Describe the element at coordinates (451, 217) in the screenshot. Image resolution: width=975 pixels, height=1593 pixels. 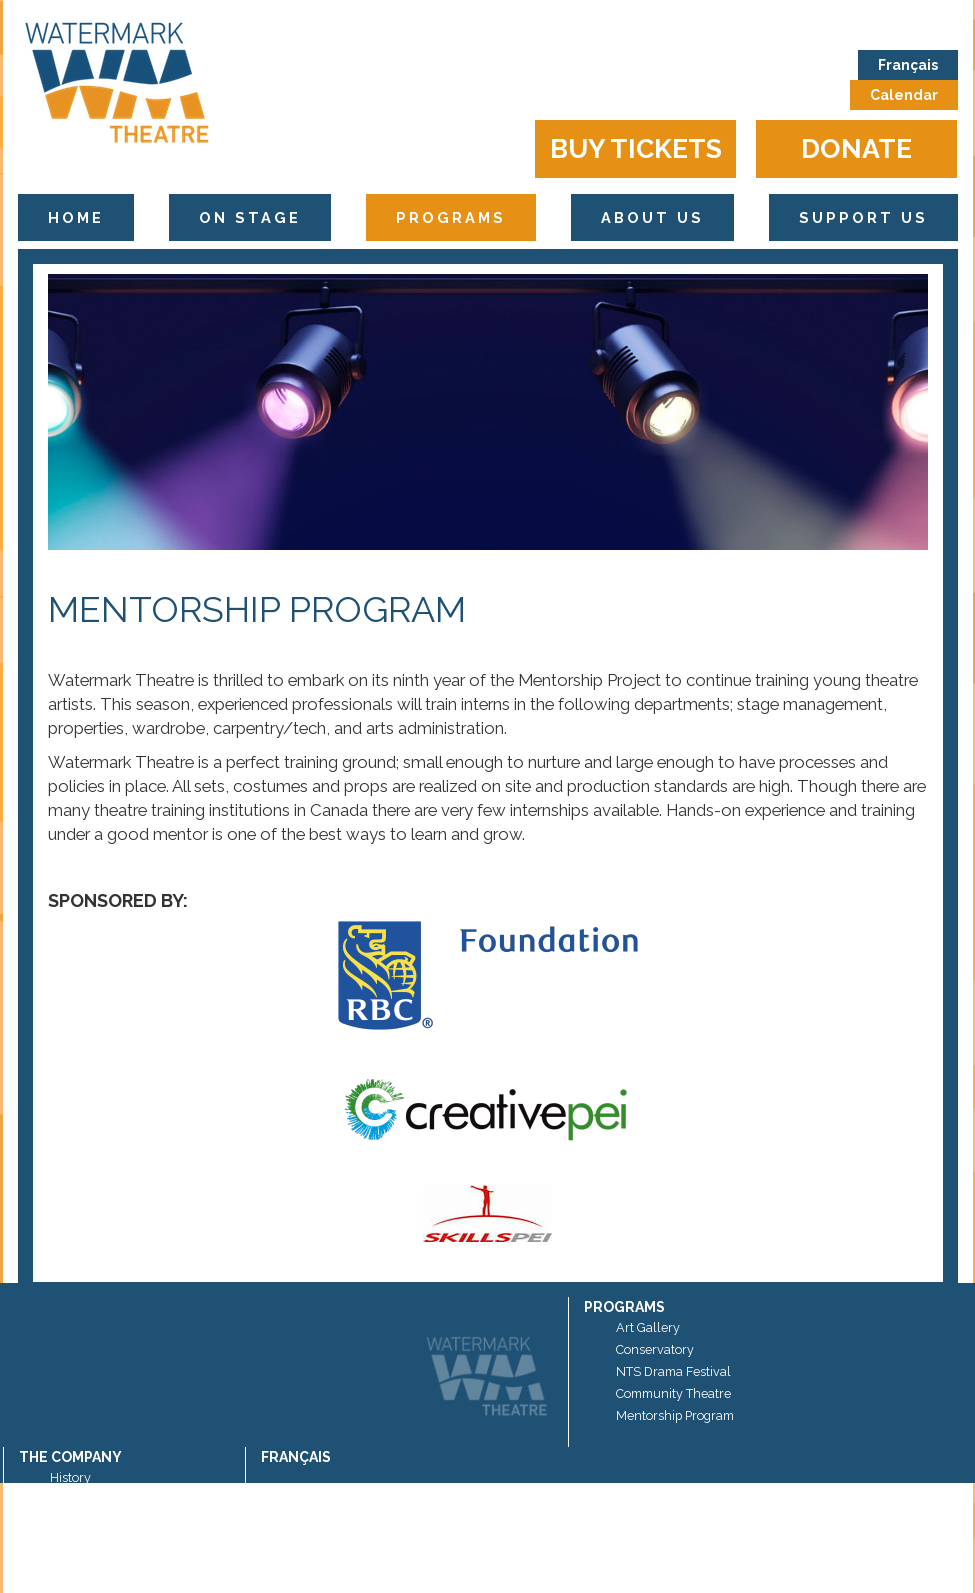
I see `Programs` at that location.